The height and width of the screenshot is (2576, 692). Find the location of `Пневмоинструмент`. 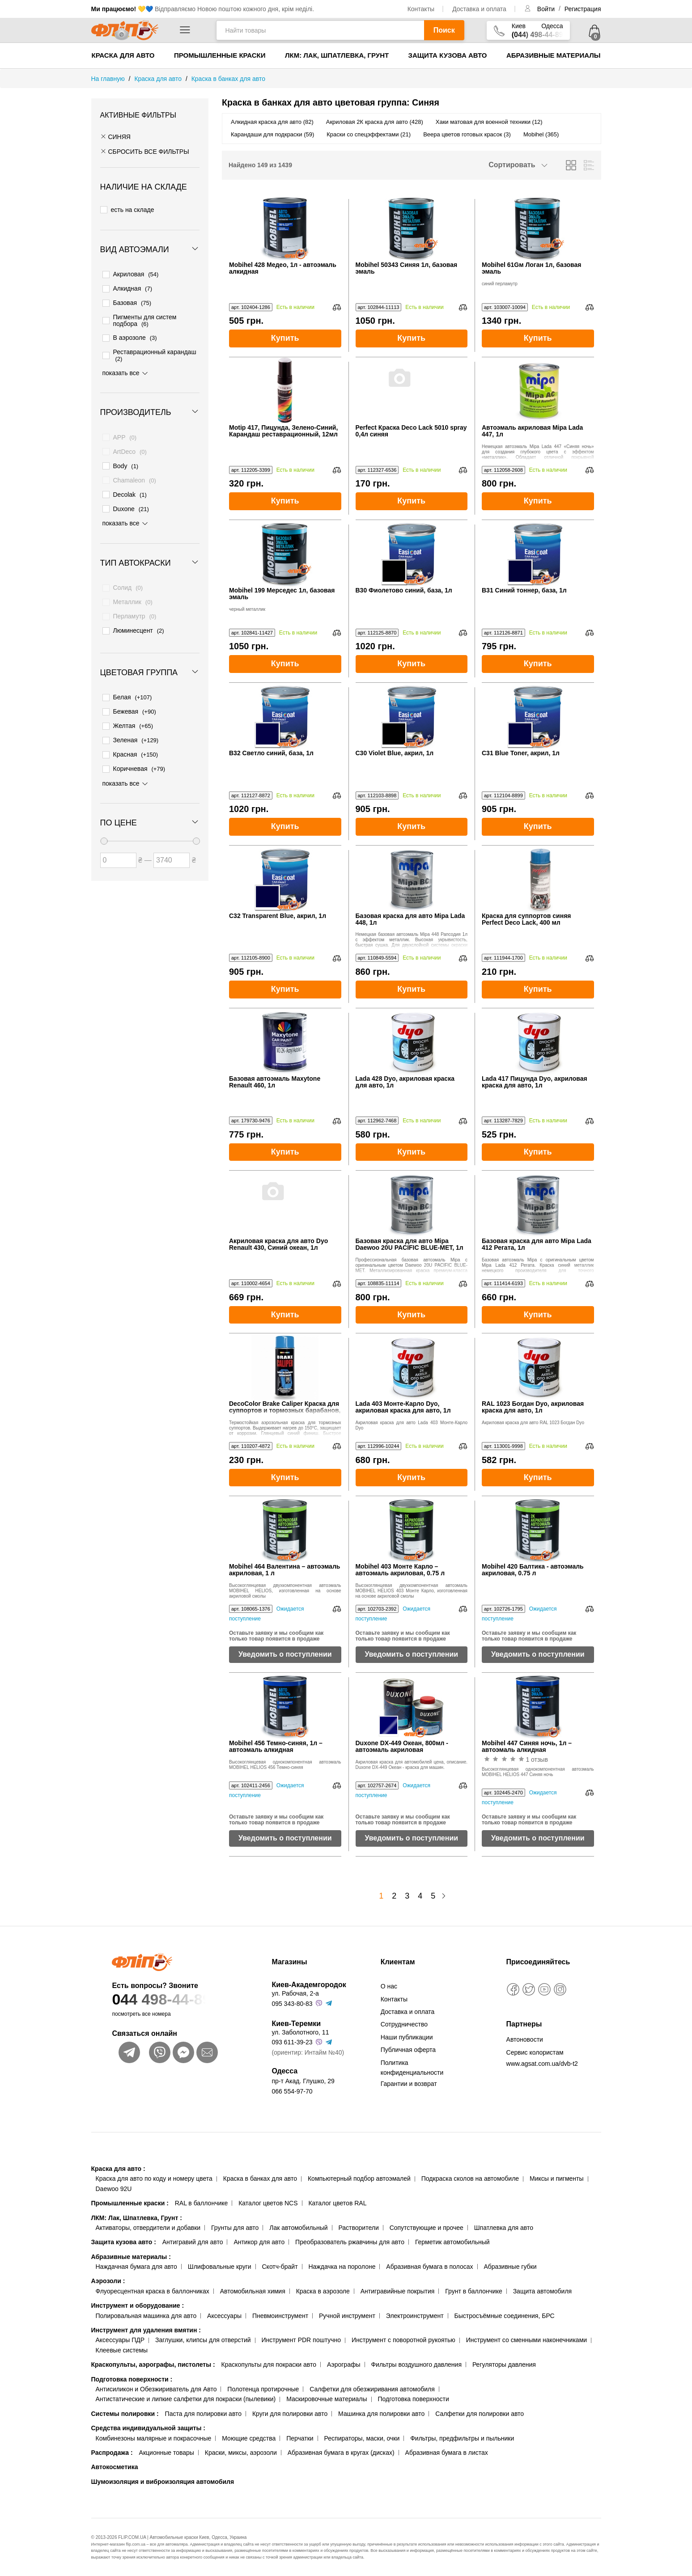

Пневмоинструмент is located at coordinates (280, 2315).